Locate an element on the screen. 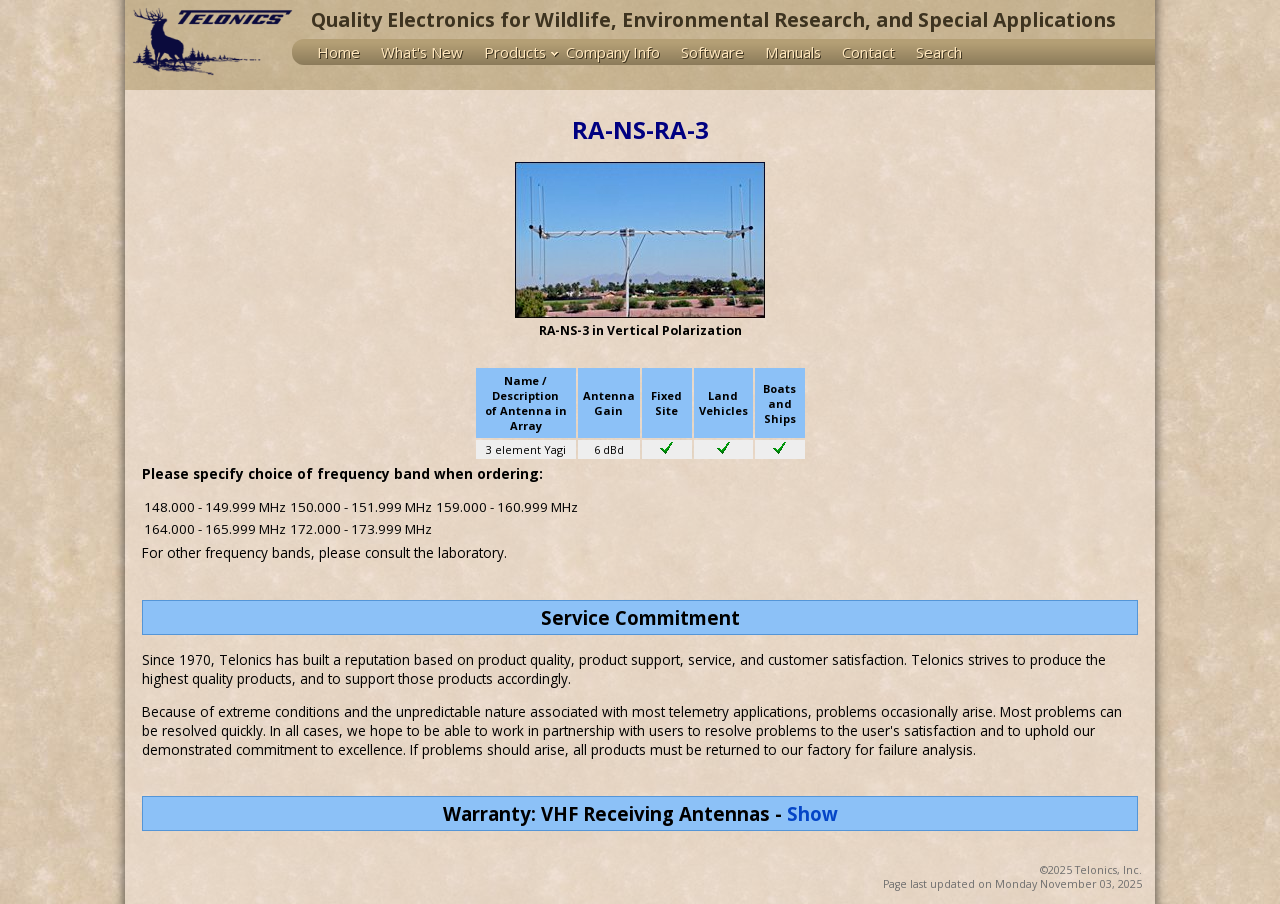  Manuals is located at coordinates (793, 52).